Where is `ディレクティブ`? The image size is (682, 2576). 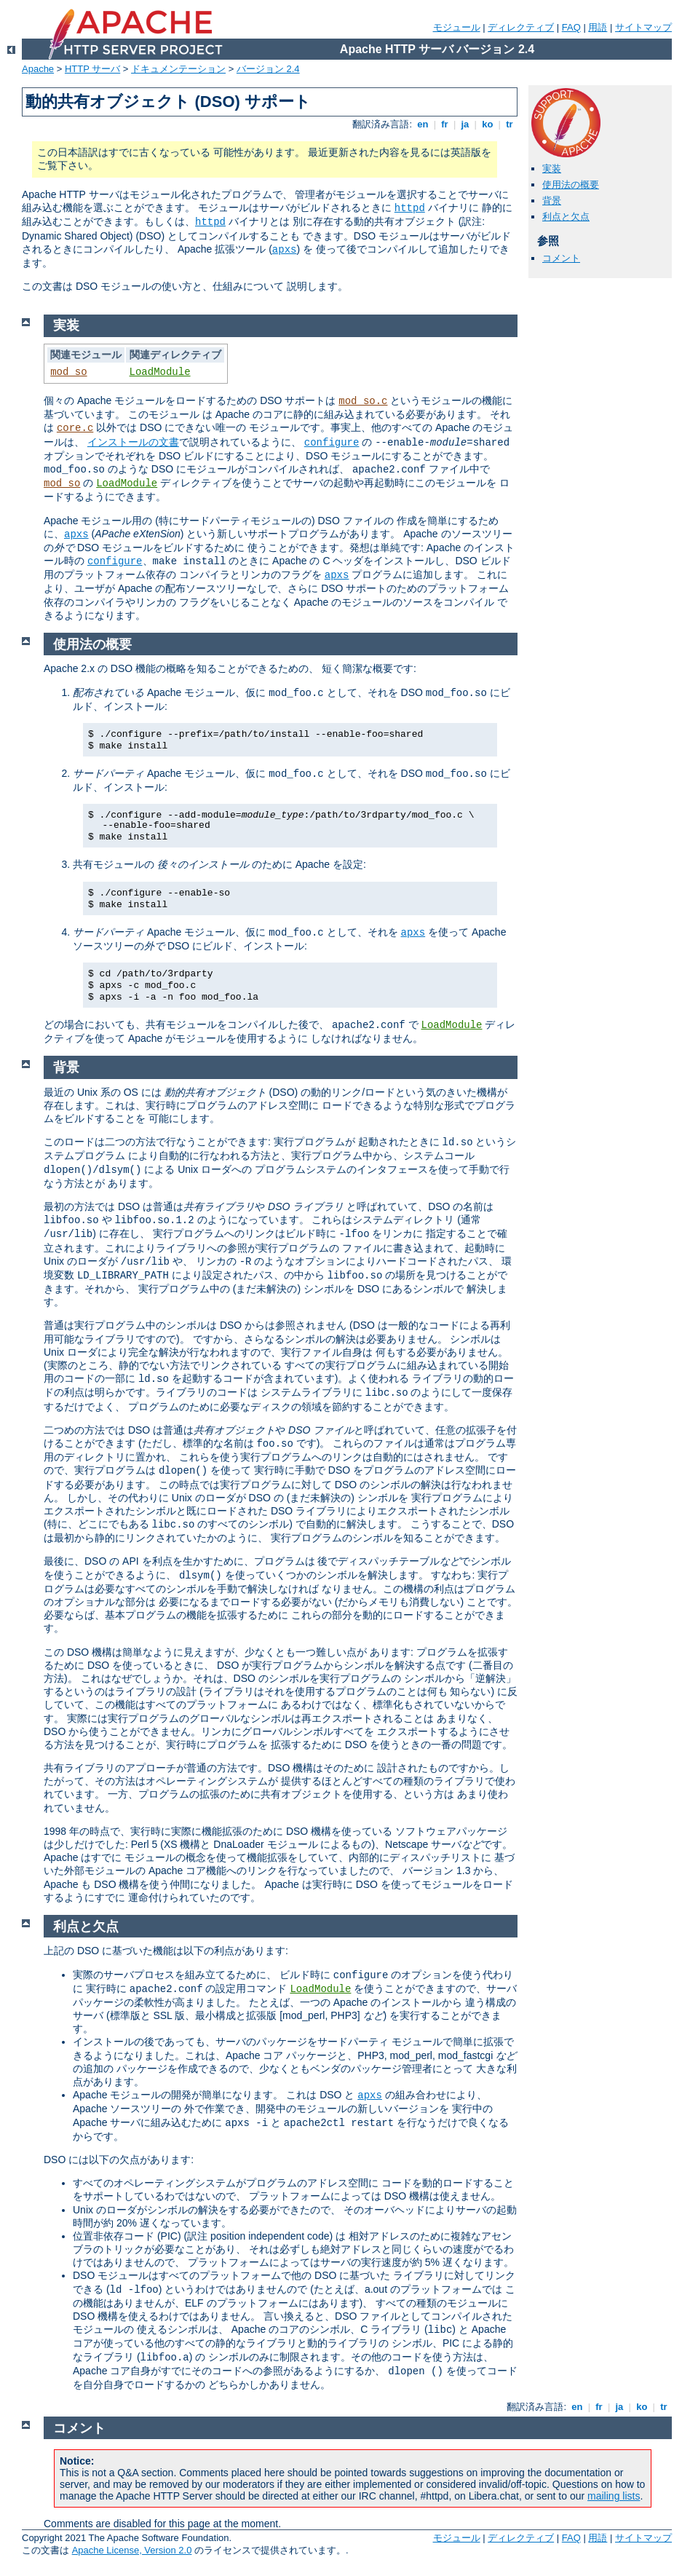
ディレクティブ is located at coordinates (521, 27).